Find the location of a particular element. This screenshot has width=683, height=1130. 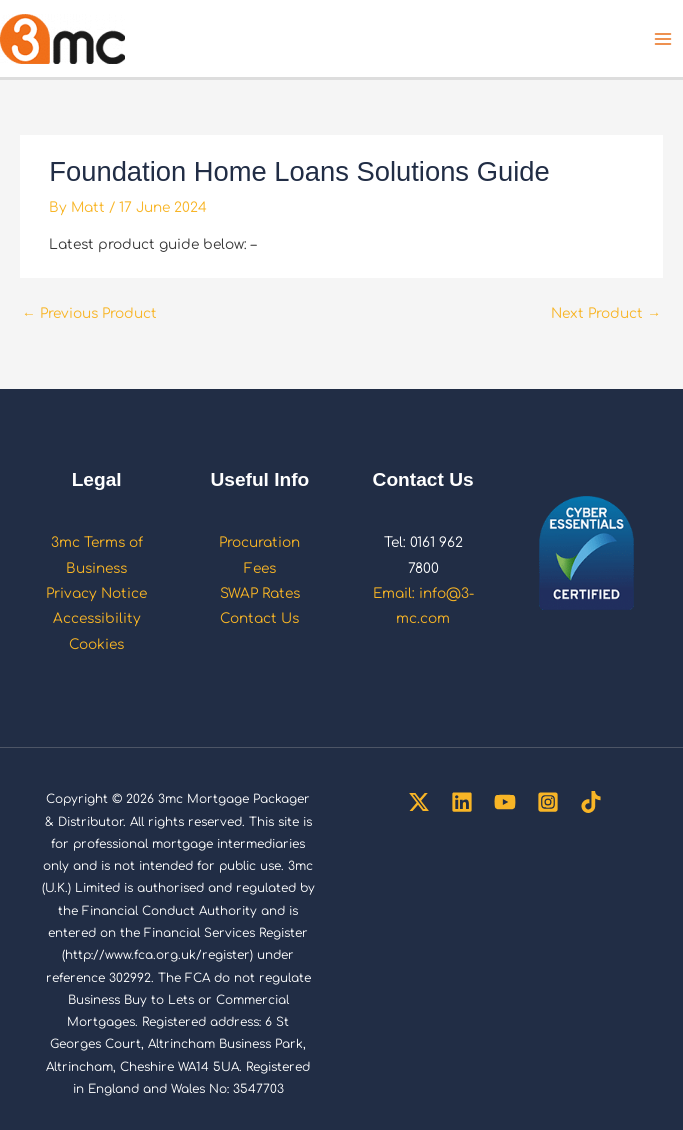

[Linkedin] is located at coordinates (462, 802).